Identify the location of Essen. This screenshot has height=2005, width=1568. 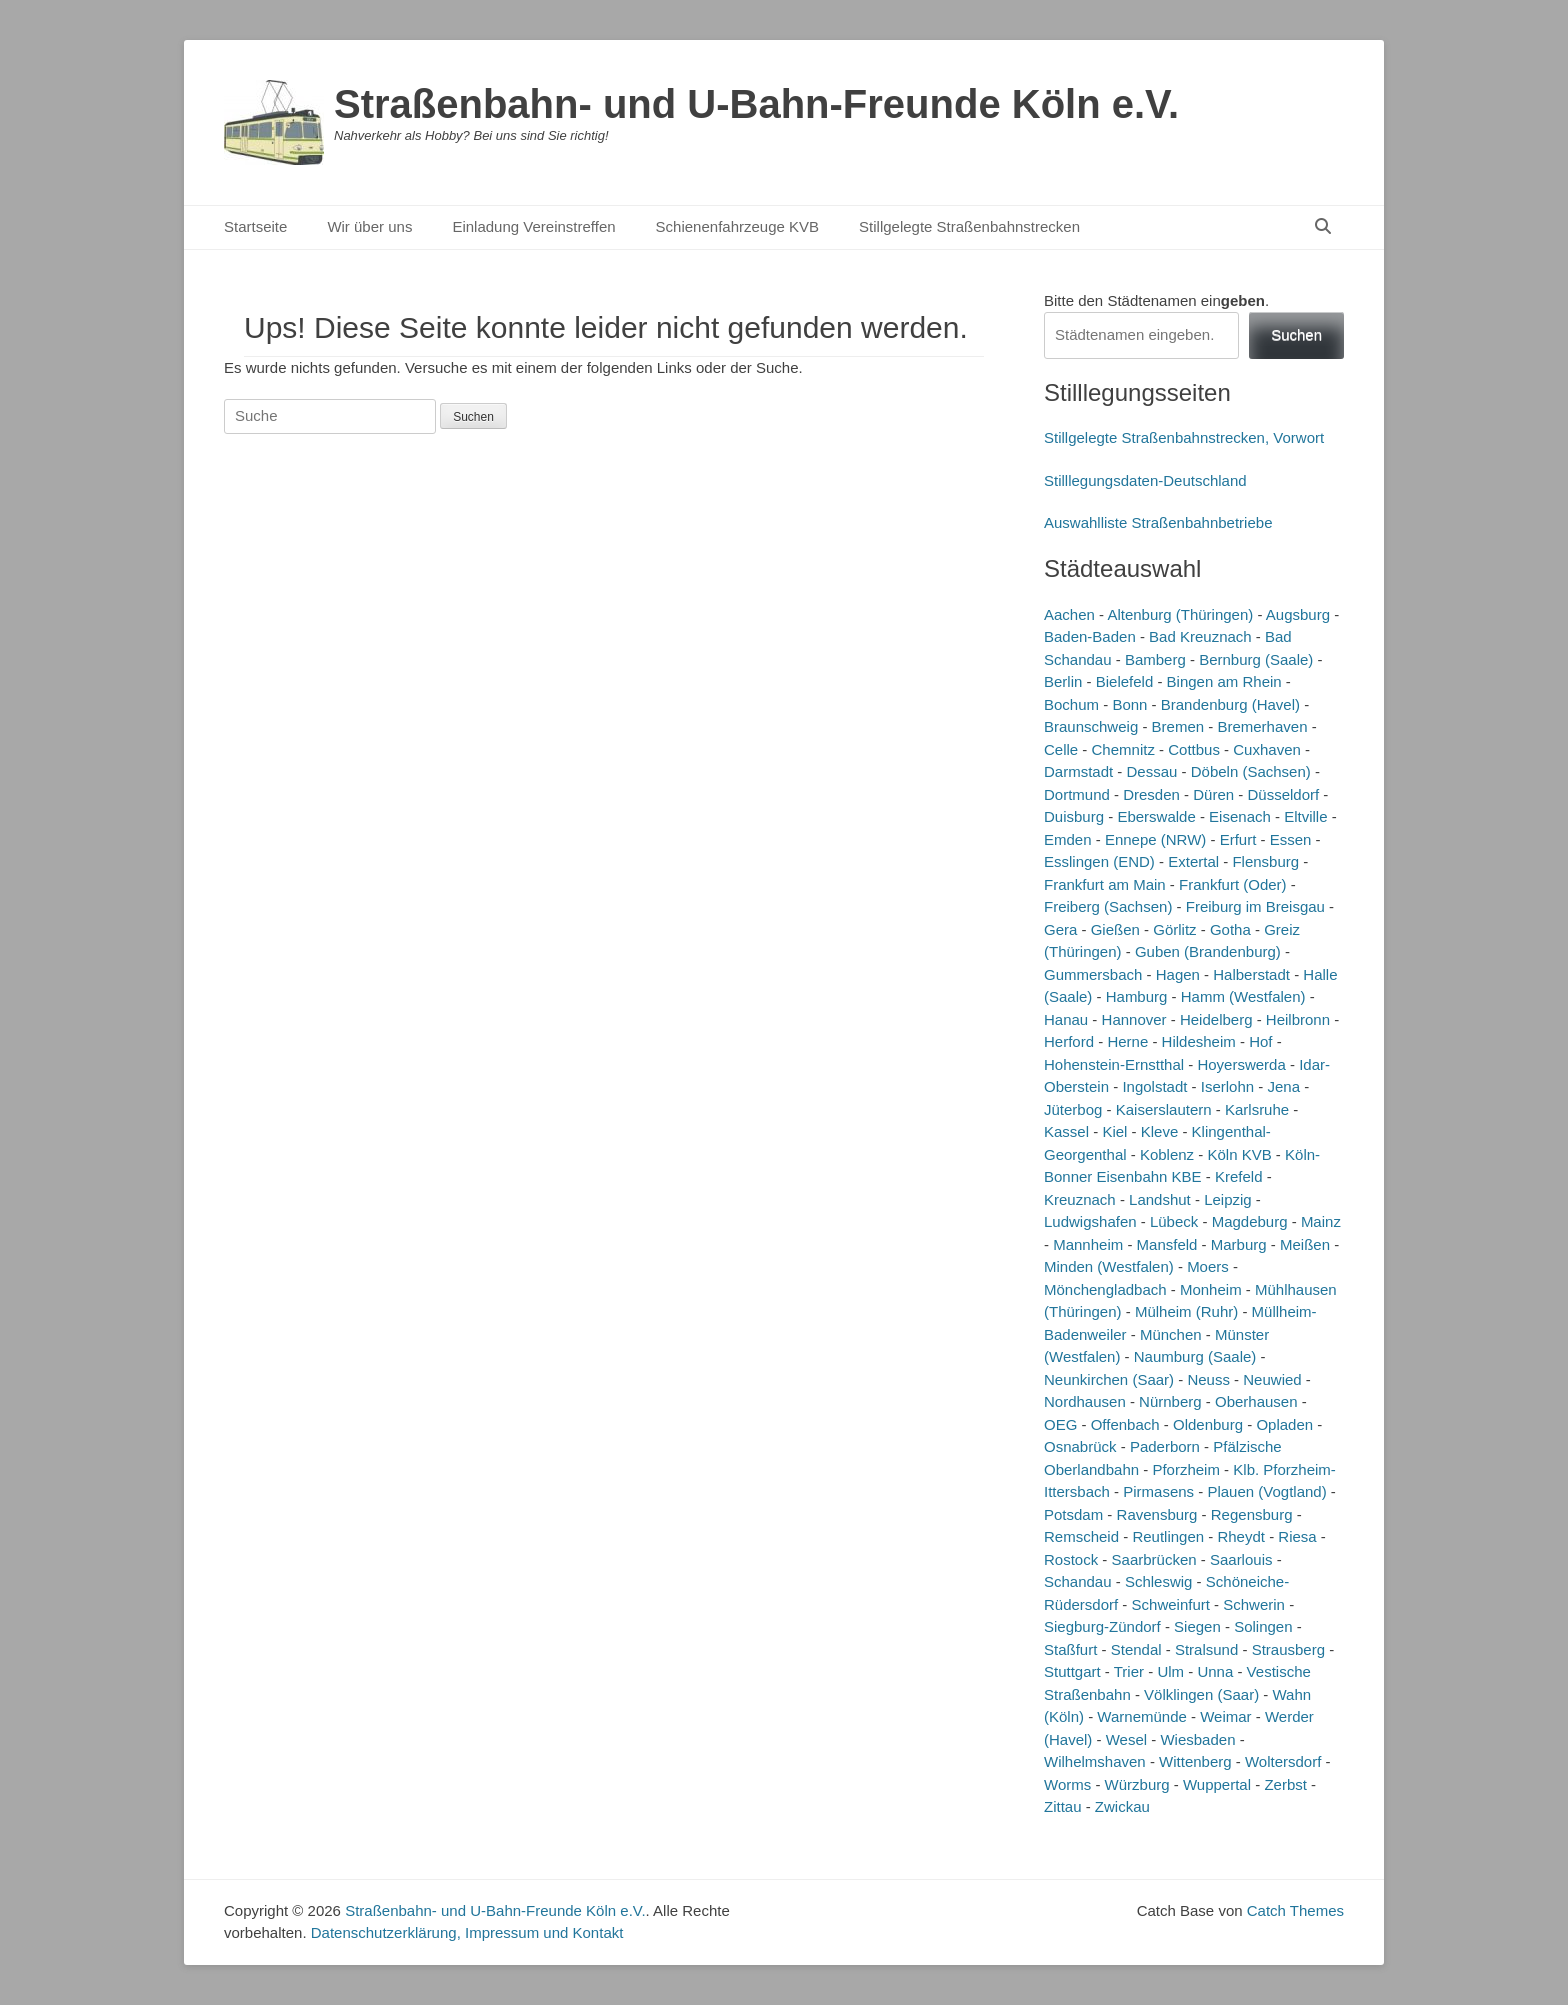
(1291, 839).